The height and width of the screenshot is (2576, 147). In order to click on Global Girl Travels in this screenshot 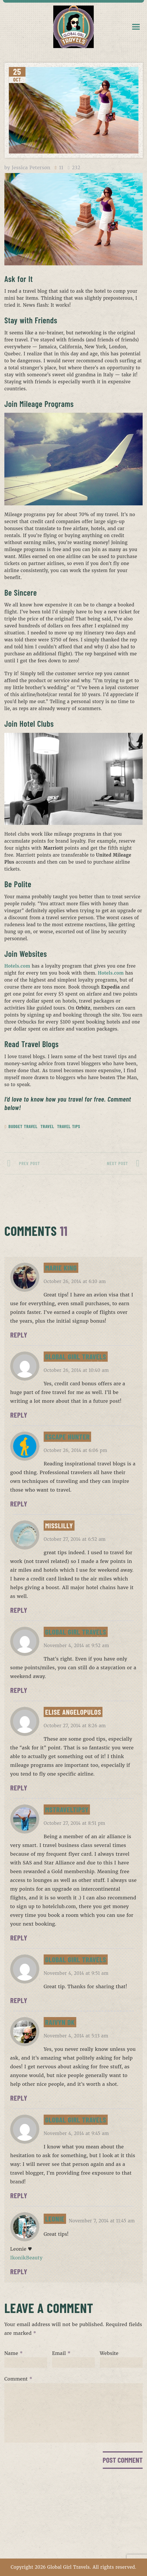, I will do `click(75, 1356)`.